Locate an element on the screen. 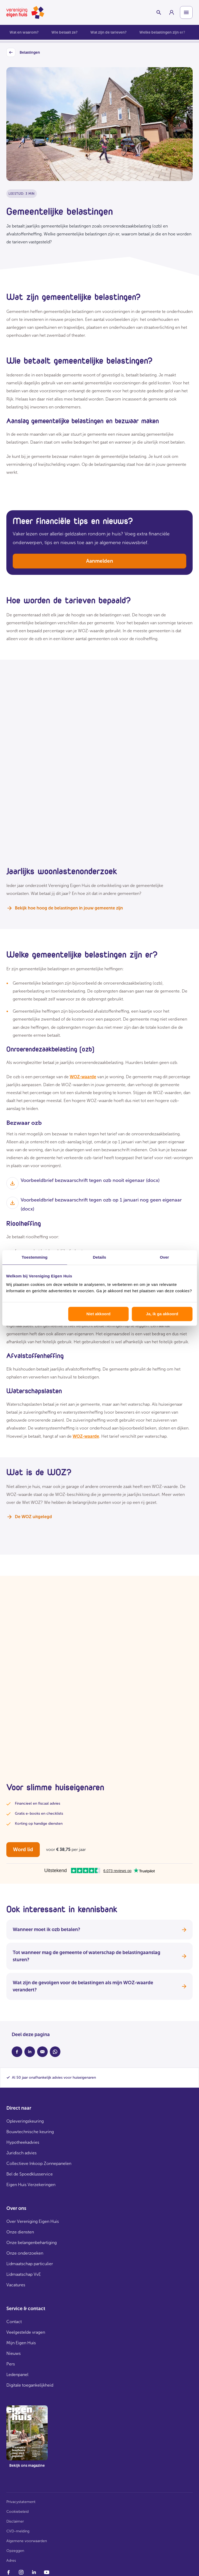 This screenshot has height=2576, width=199. Algemene voorwaarden is located at coordinates (26, 2541).